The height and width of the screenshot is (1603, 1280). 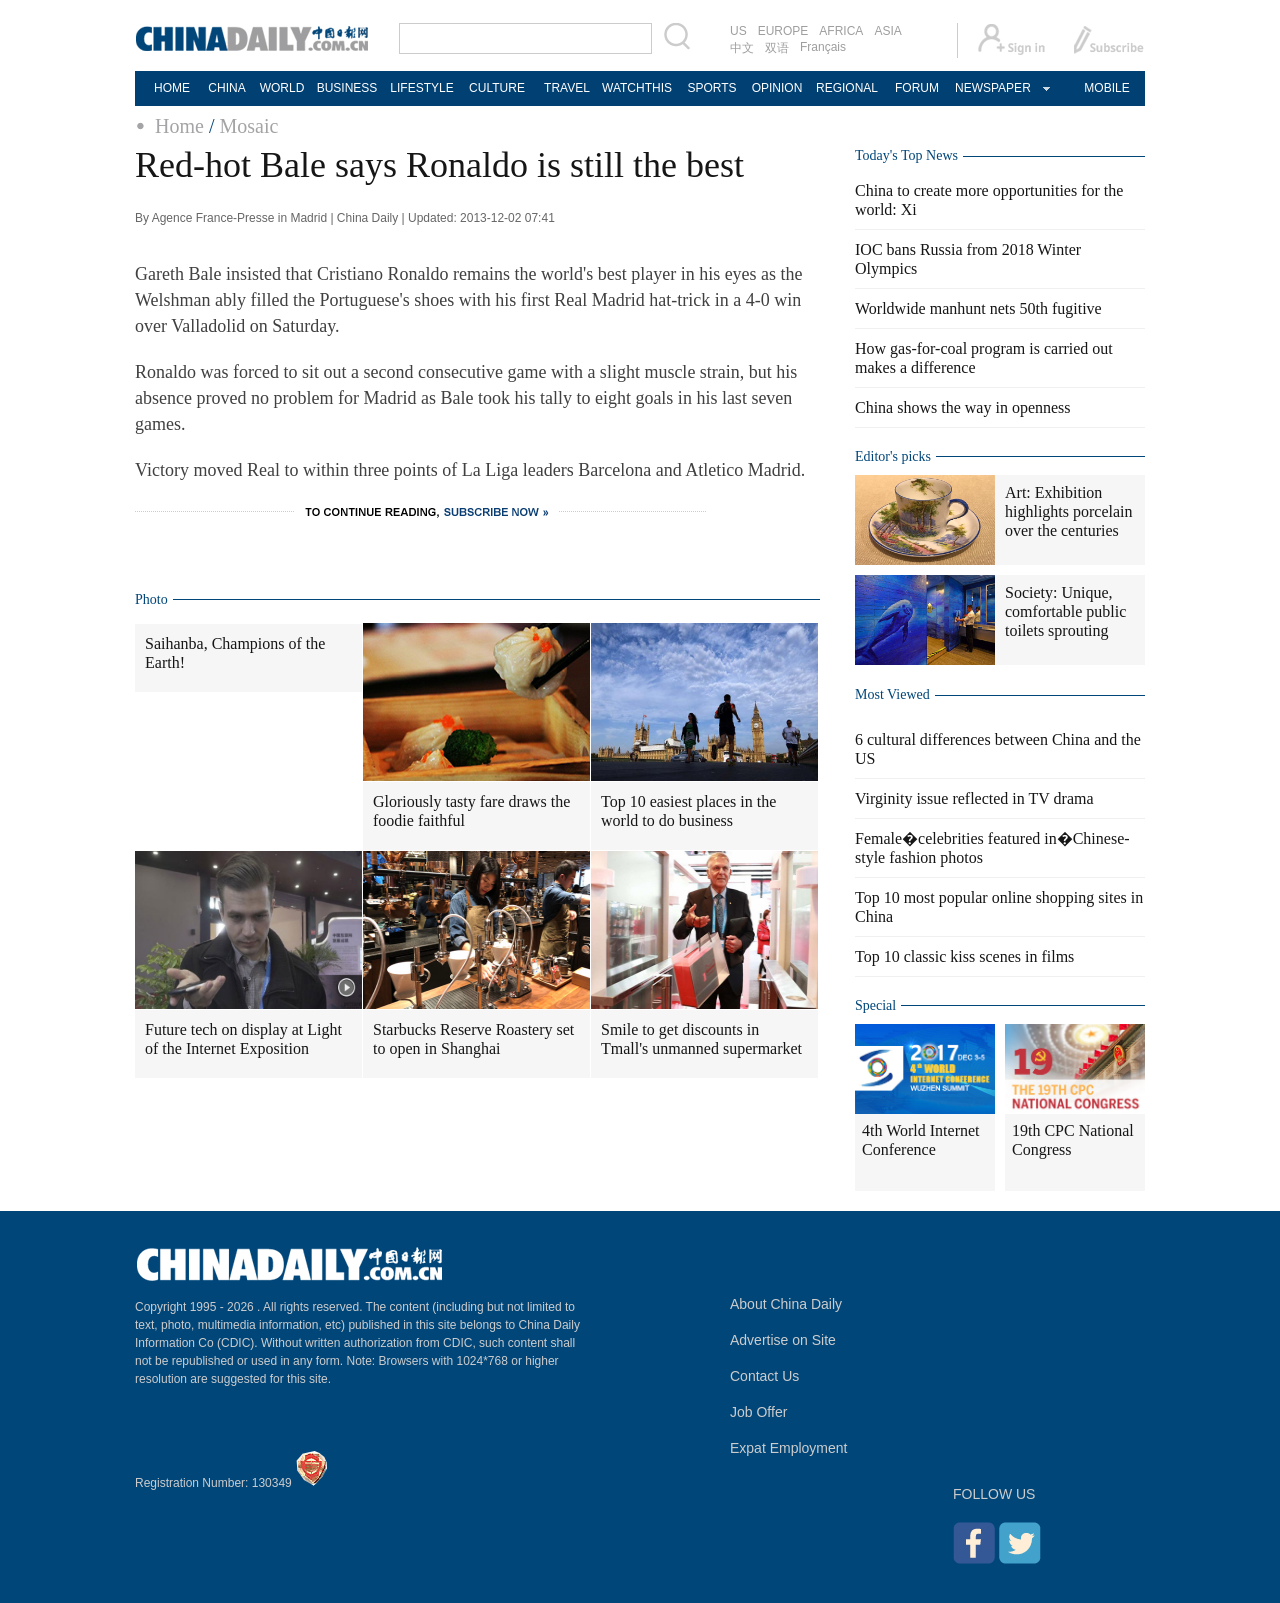 I want to click on NEWSPAPER, so click(x=992, y=88).